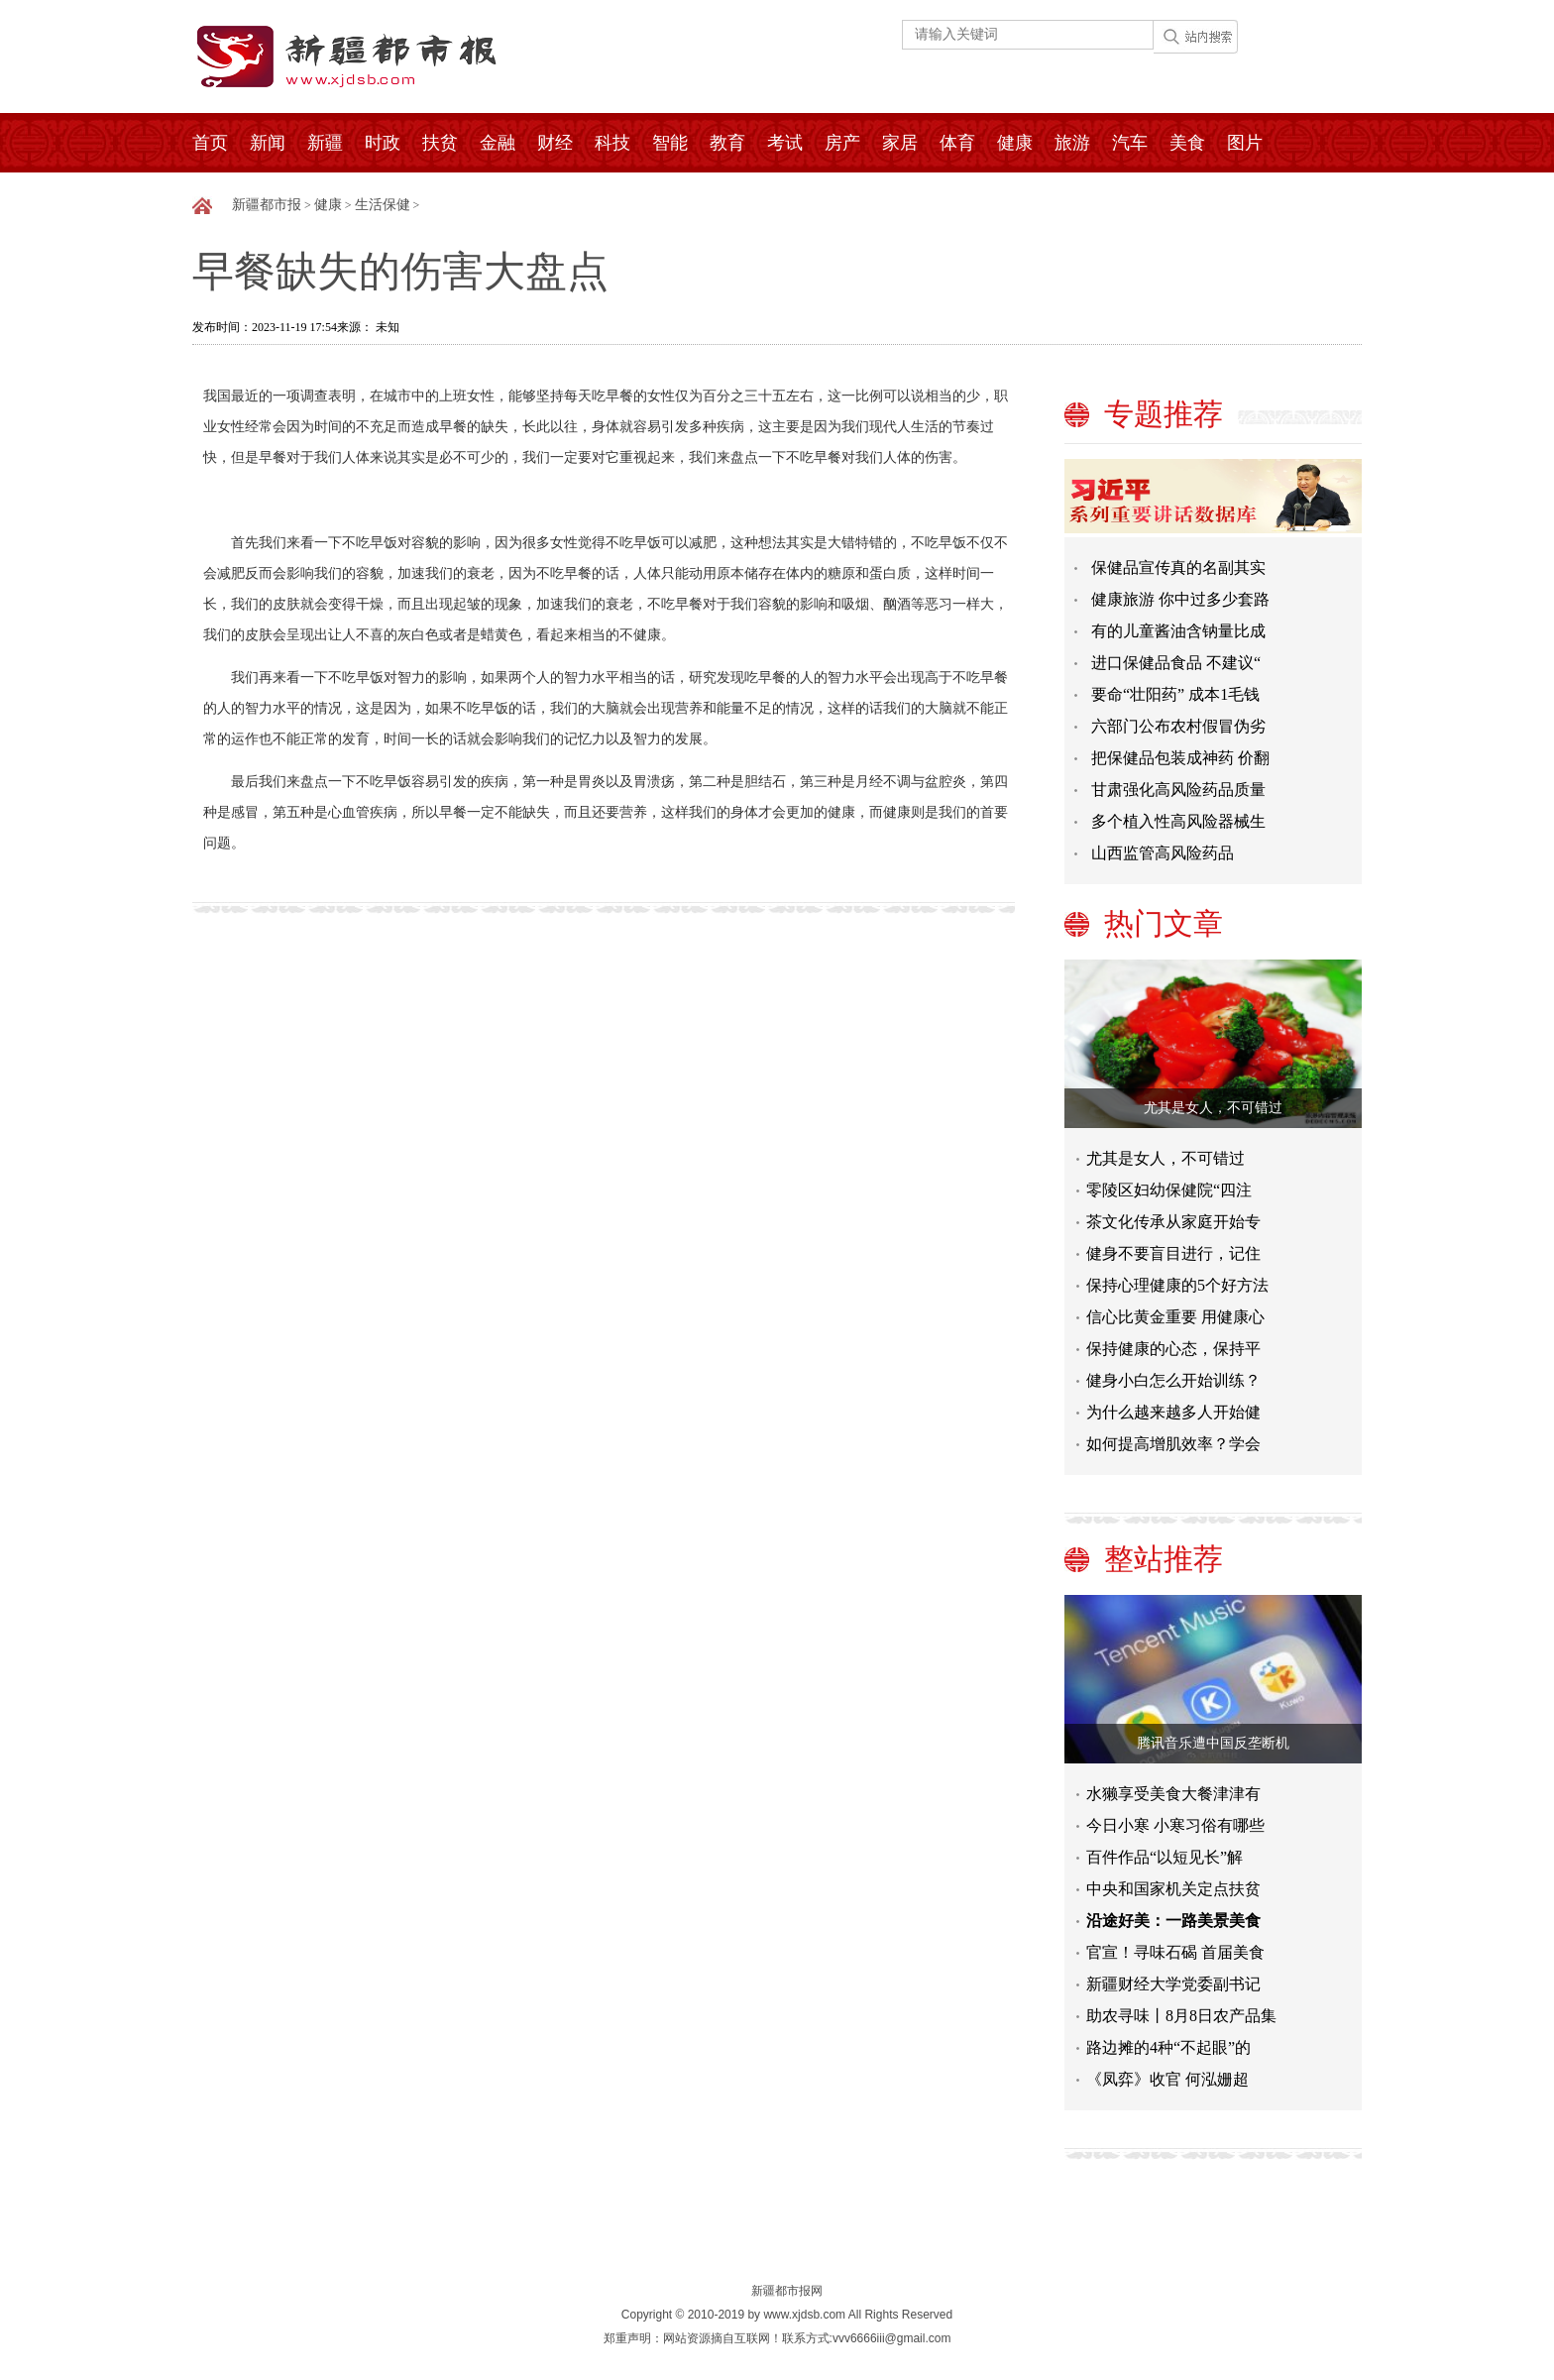 This screenshot has height=2380, width=1554. I want to click on 专题推荐, so click(1163, 413).